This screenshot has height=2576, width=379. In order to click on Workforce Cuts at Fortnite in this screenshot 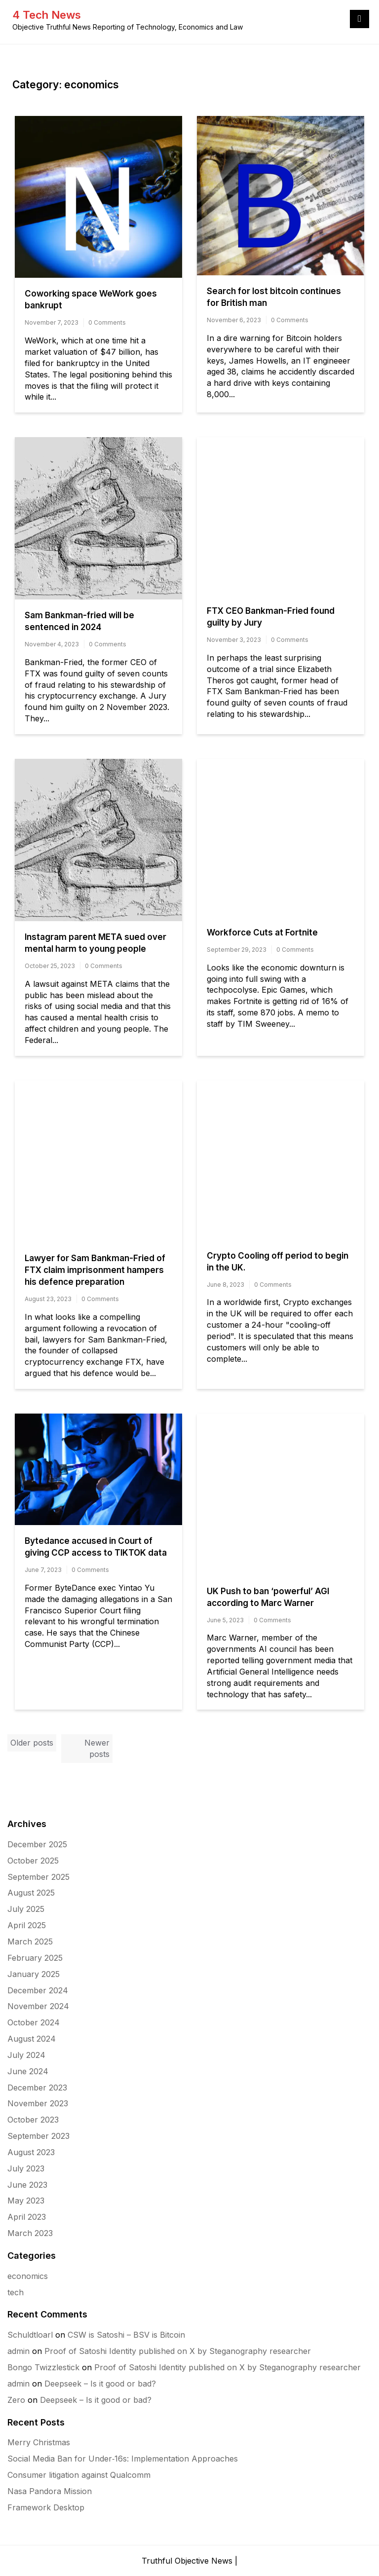, I will do `click(262, 932)`.